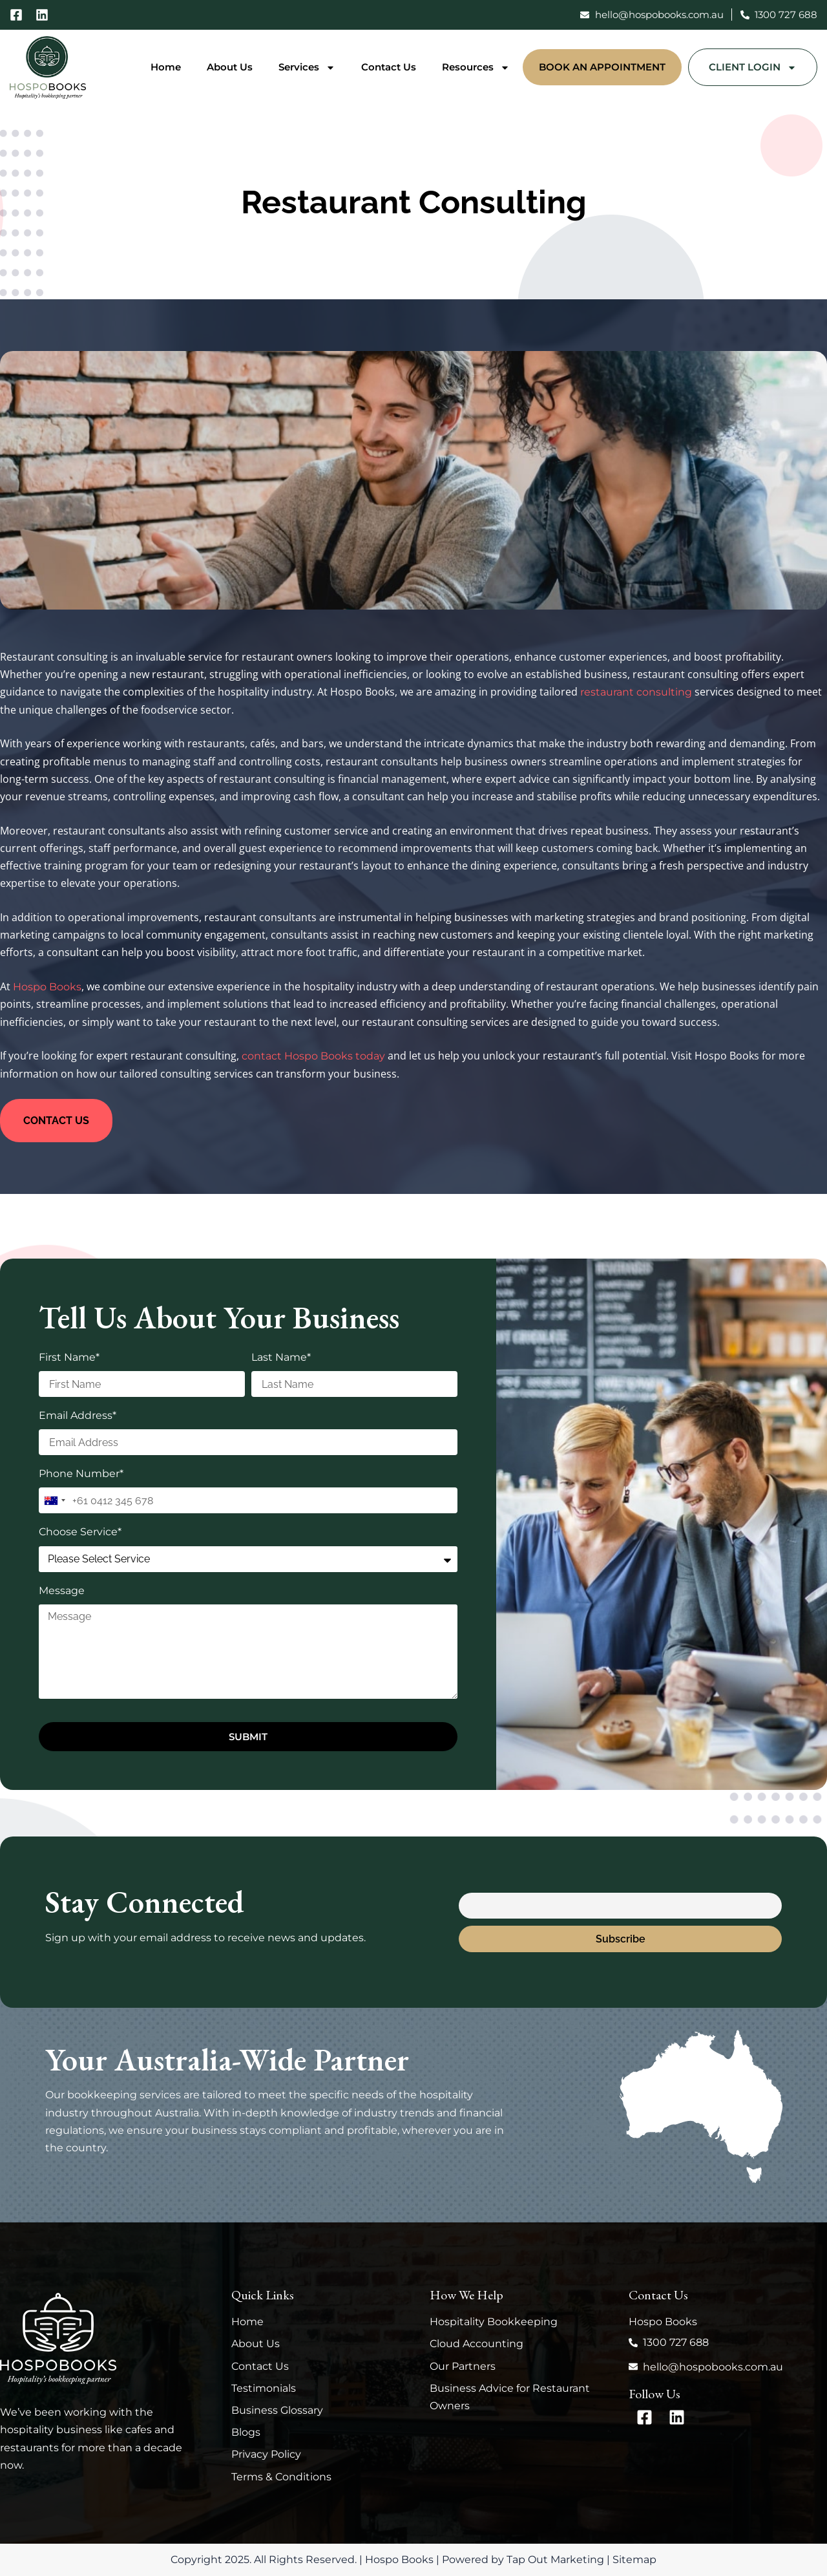 This screenshot has height=2576, width=827. I want to click on First Name*, so click(69, 1357).